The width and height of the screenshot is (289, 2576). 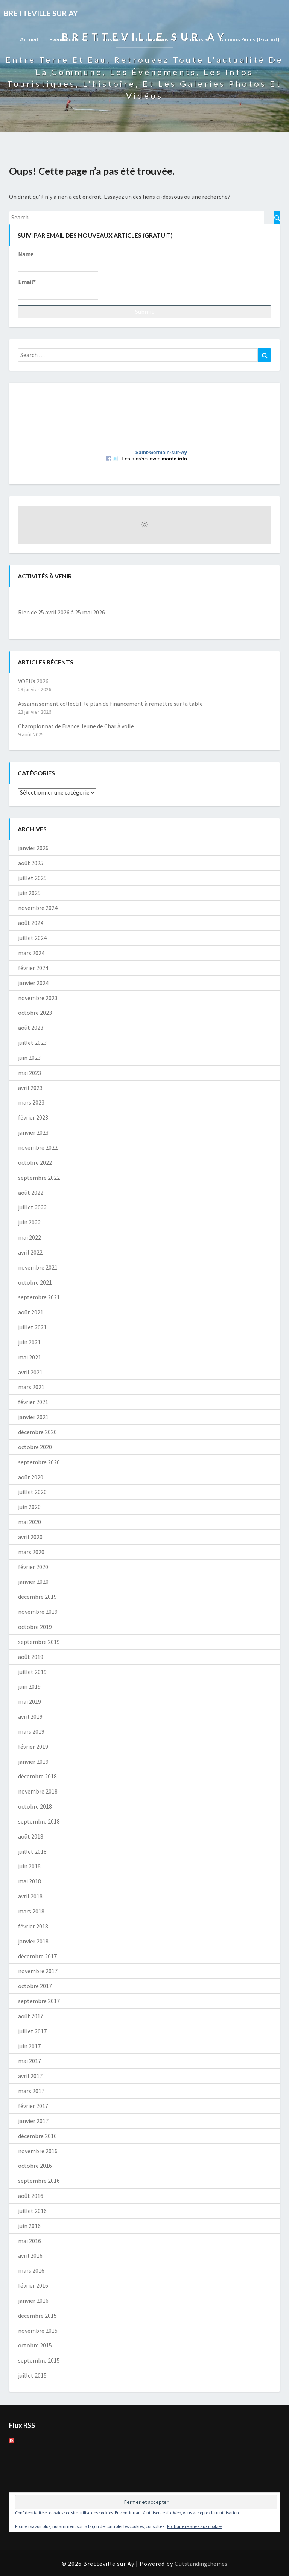 What do you see at coordinates (30, 1027) in the screenshot?
I see `août 2023` at bounding box center [30, 1027].